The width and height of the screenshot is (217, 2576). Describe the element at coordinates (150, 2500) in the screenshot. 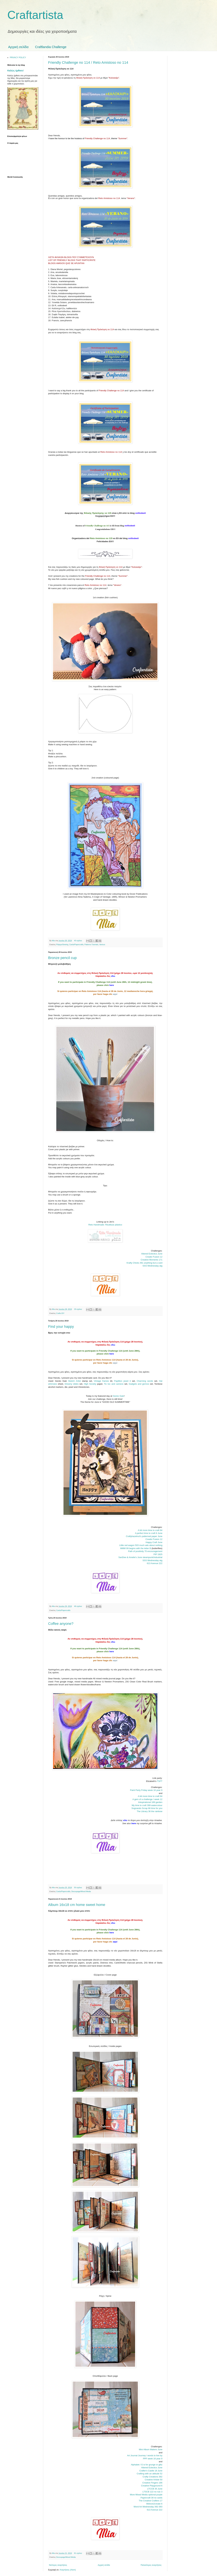

I see `The Creative Crafters 17` at that location.